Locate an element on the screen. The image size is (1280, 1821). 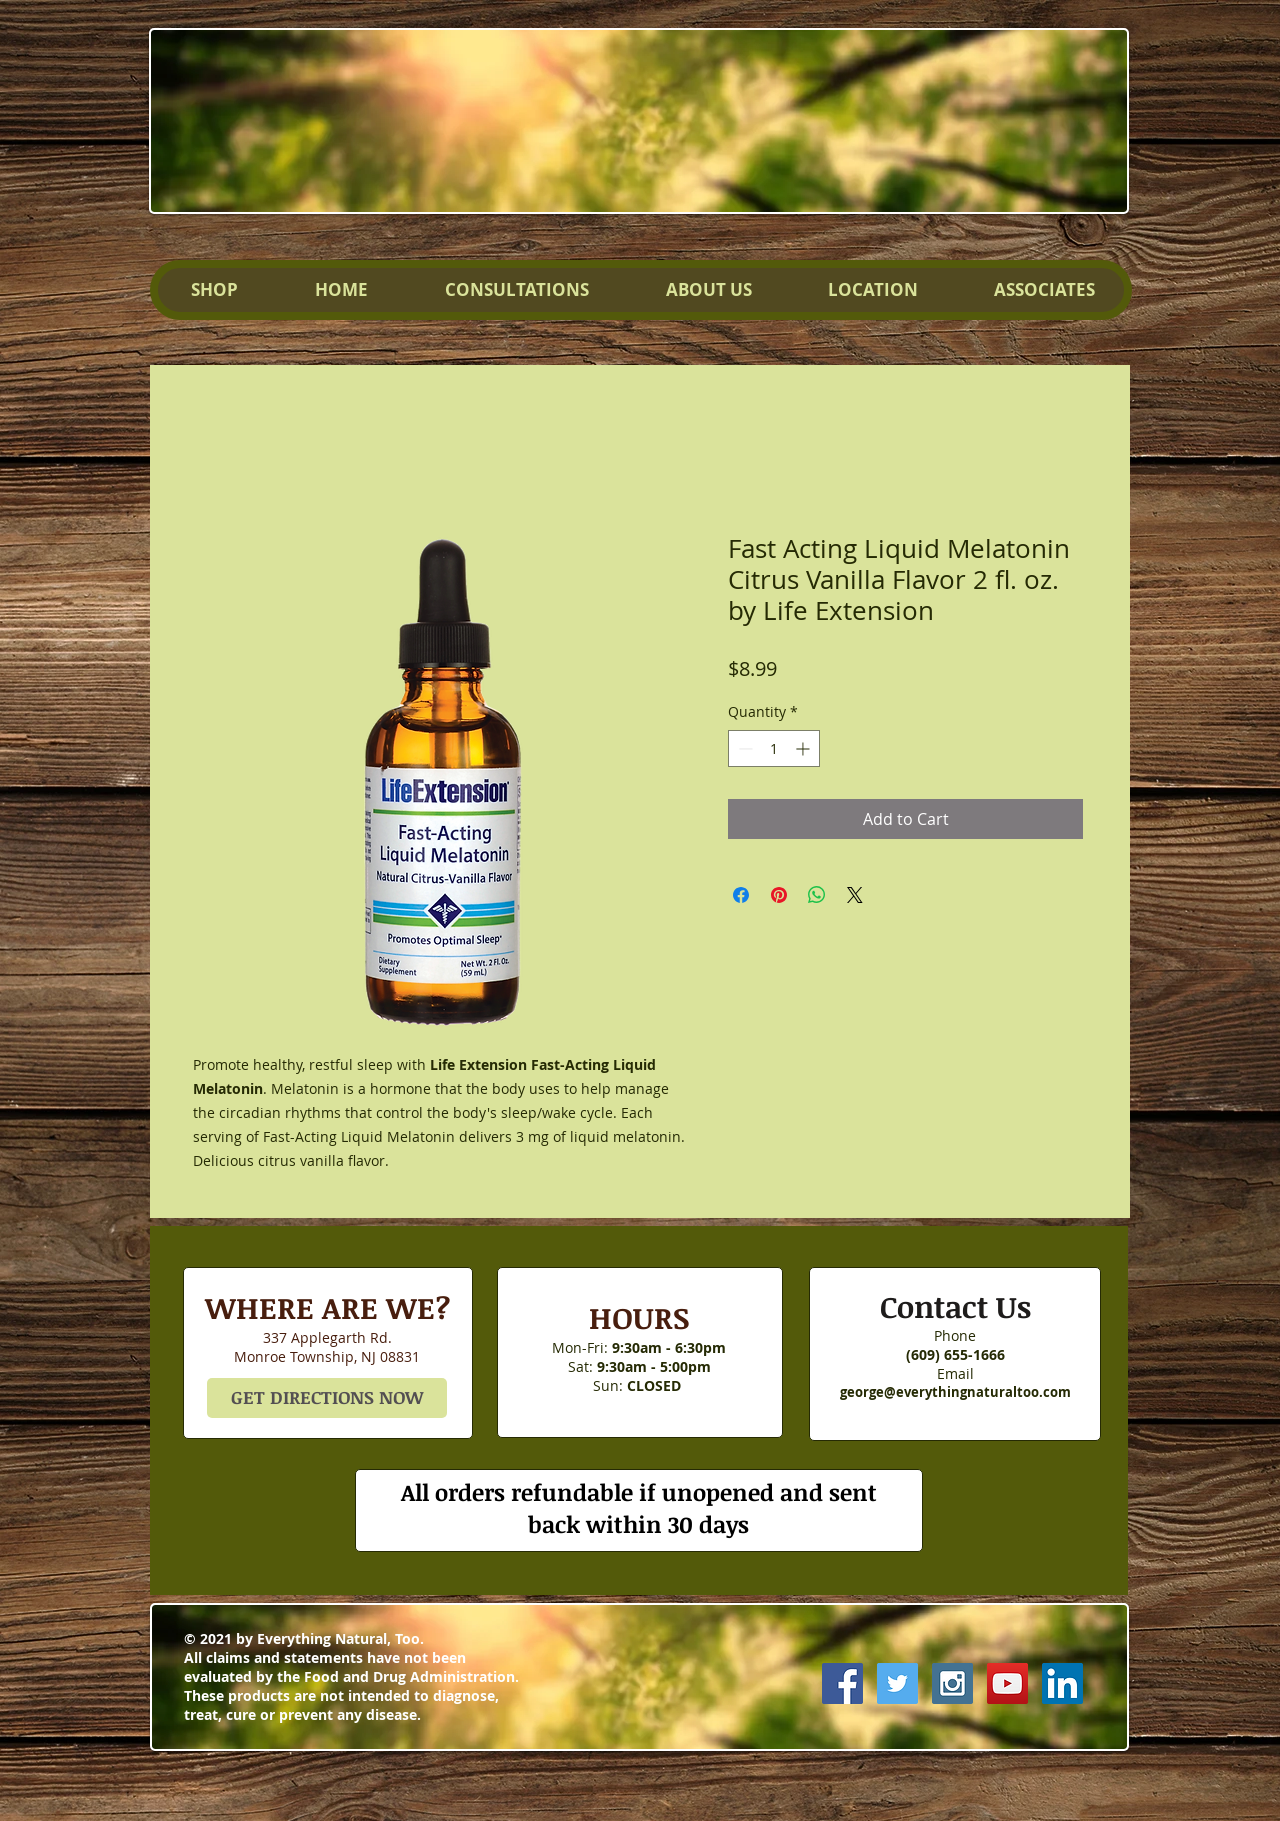
[GET DIRECTIONS NOW] is located at coordinates (327, 1398).